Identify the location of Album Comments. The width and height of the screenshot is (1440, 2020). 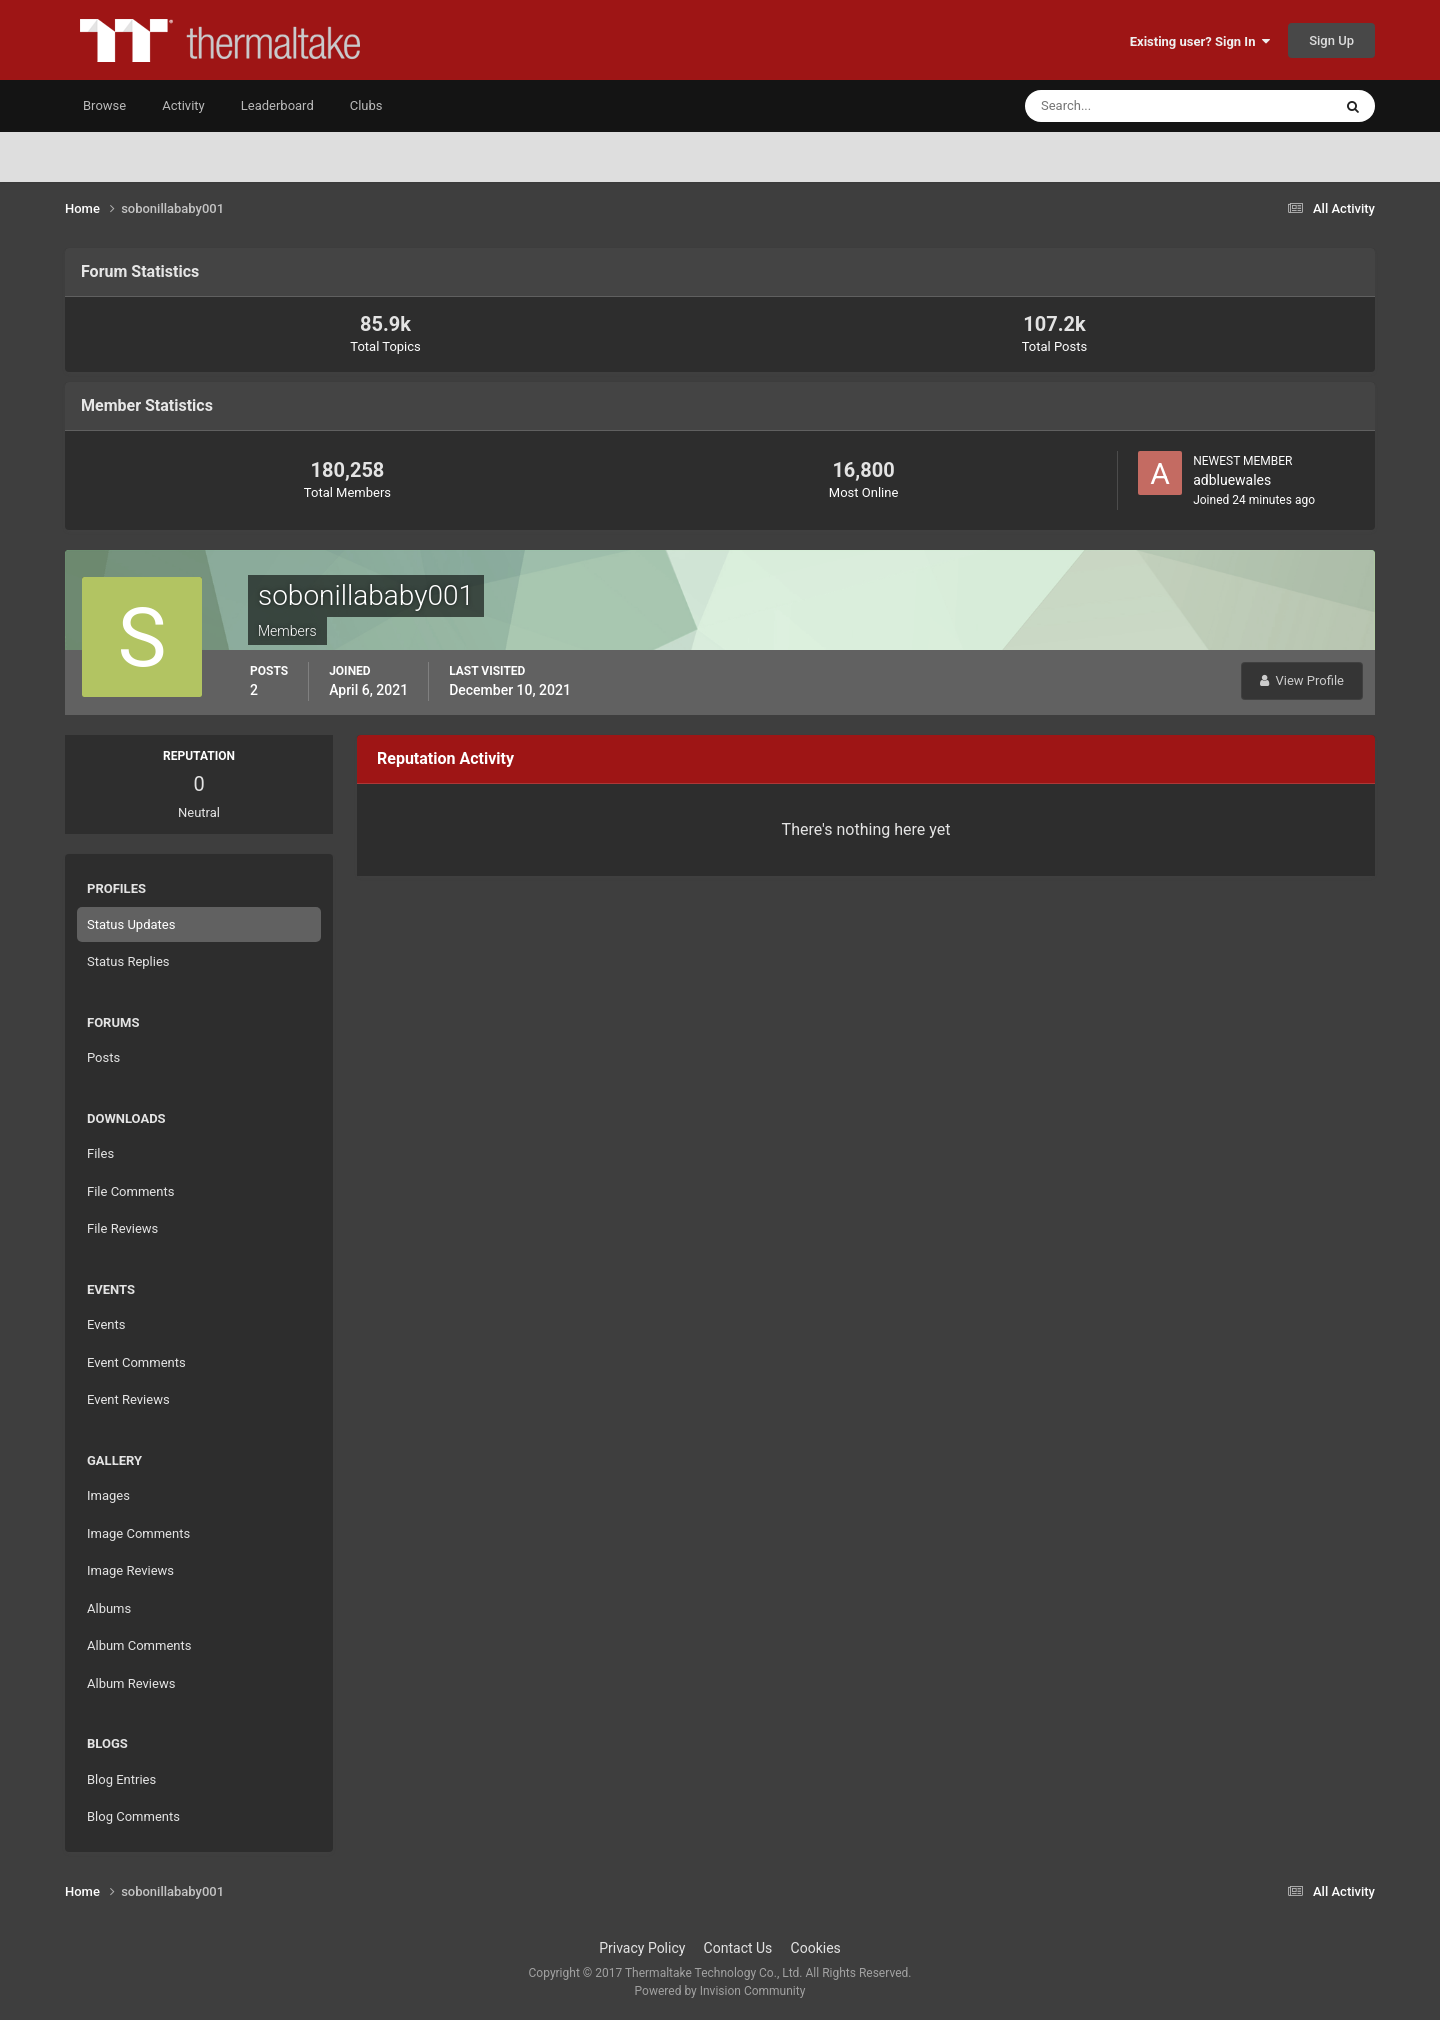
(139, 1645).